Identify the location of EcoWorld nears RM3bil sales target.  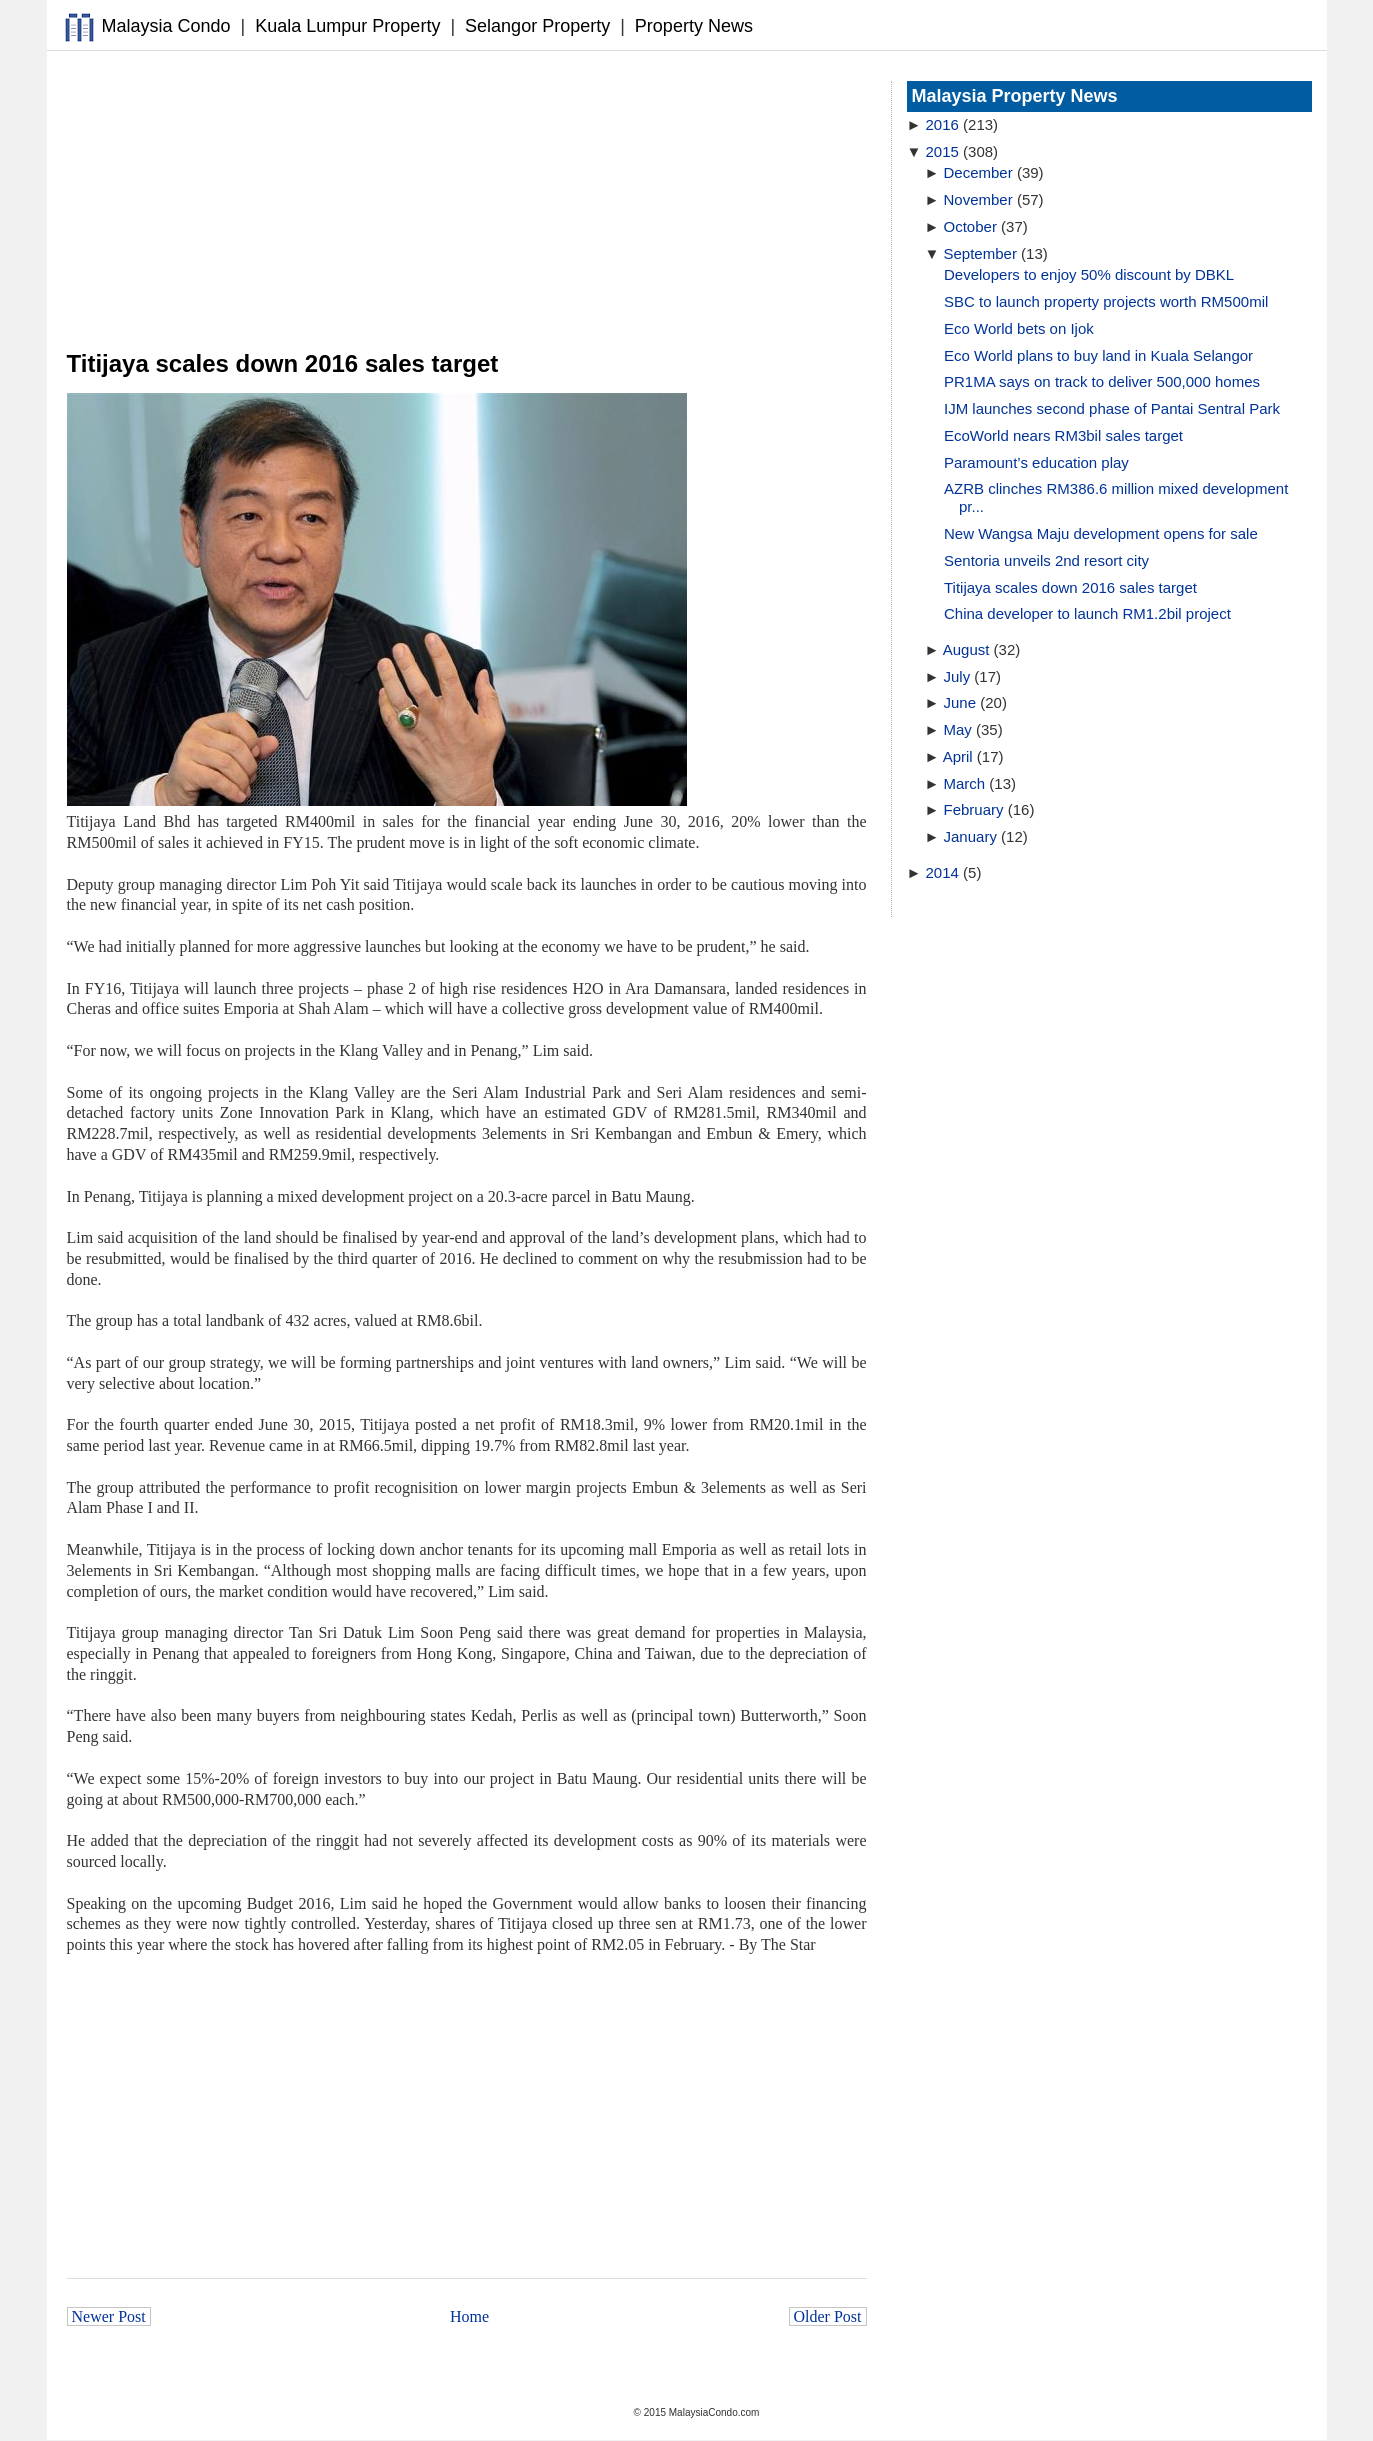
(1063, 435).